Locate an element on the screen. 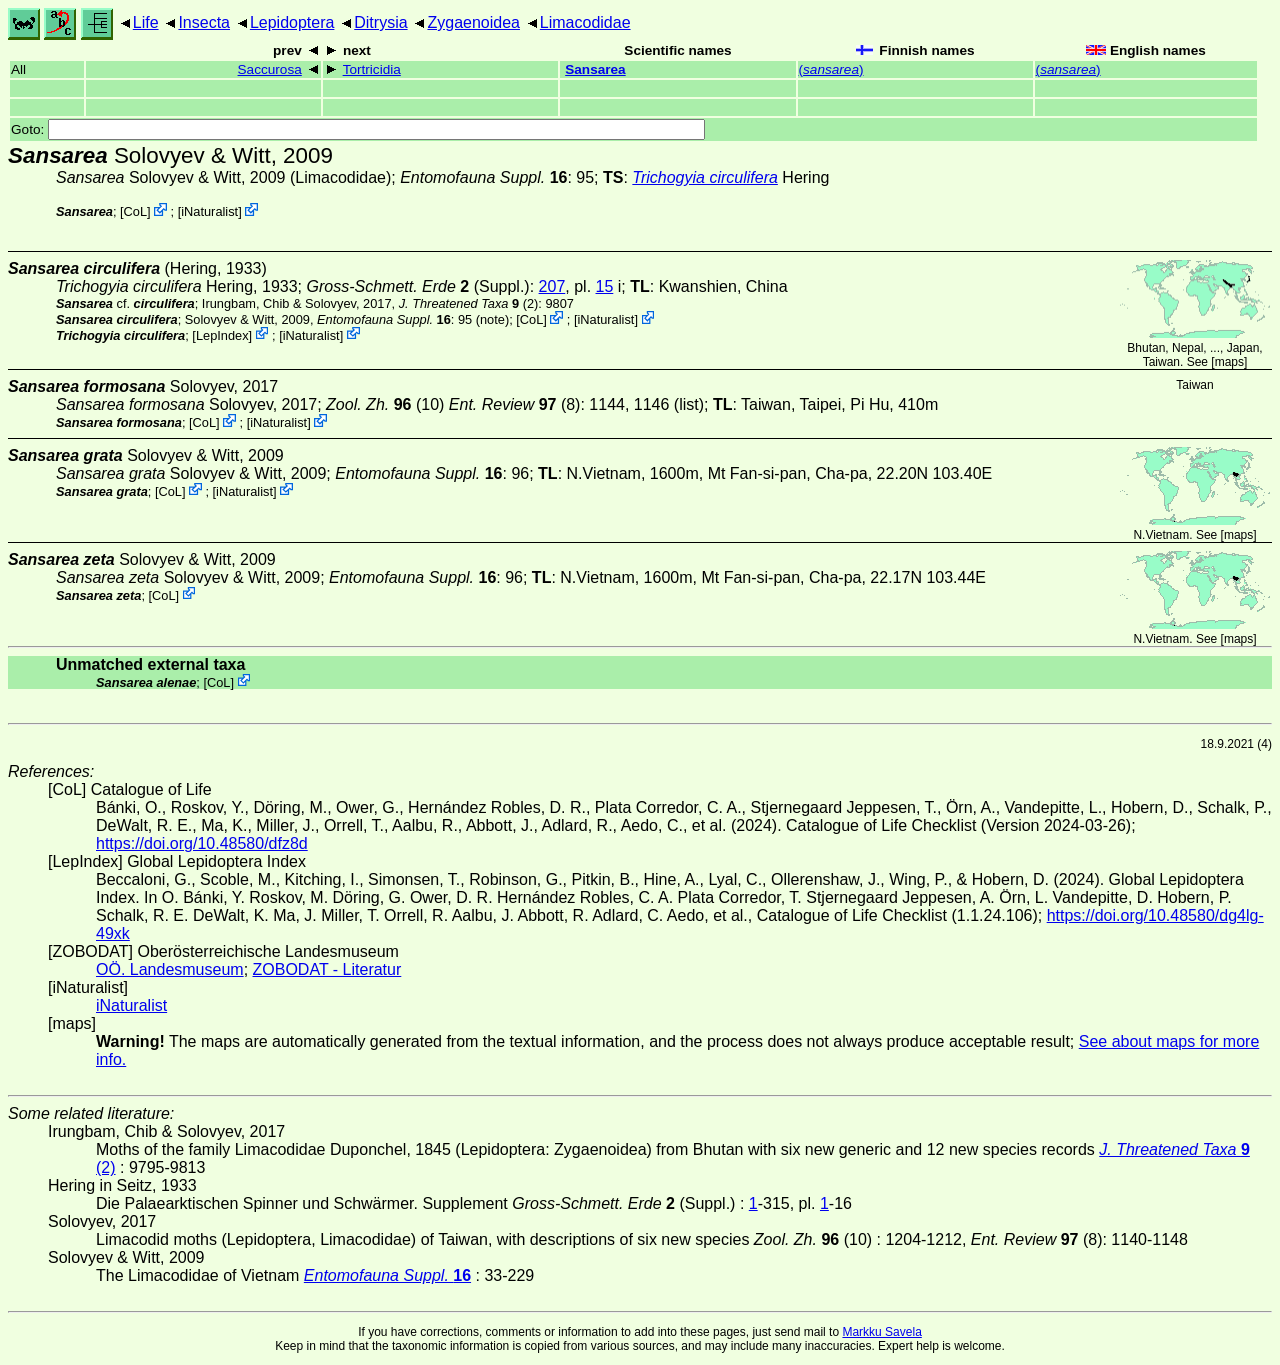  Markku Savela is located at coordinates (881, 1332).